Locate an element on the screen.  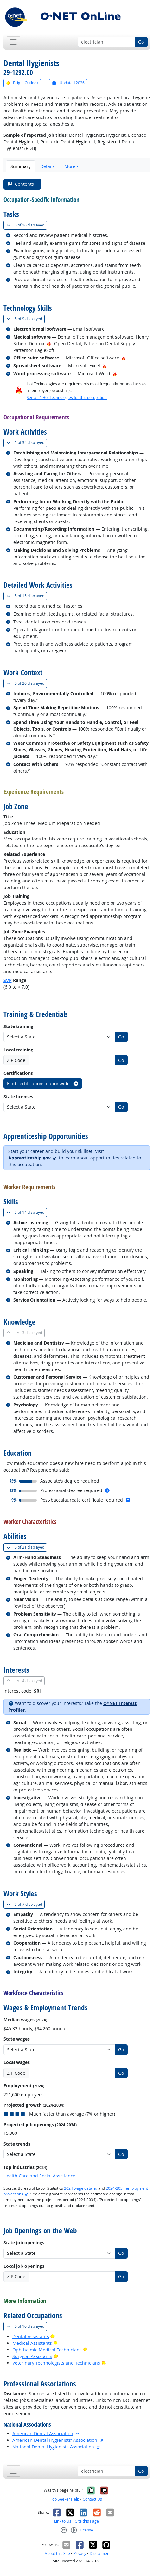
Health Care and Social Assistance is located at coordinates (39, 2176).